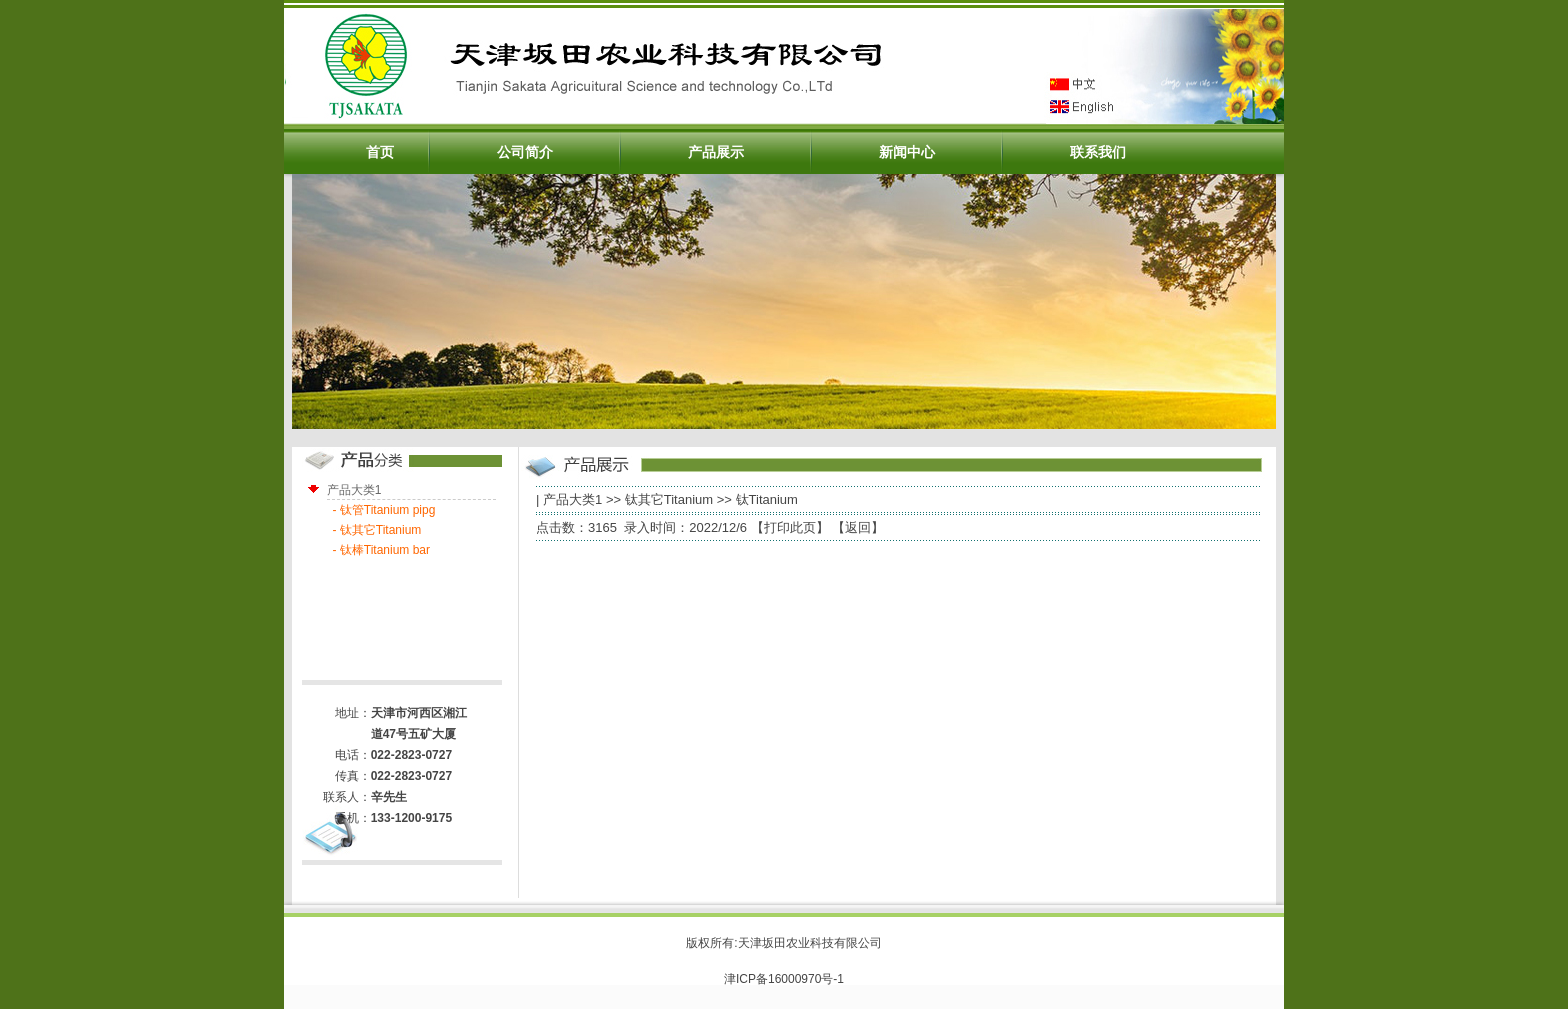  What do you see at coordinates (525, 152) in the screenshot?
I see `公司简介` at bounding box center [525, 152].